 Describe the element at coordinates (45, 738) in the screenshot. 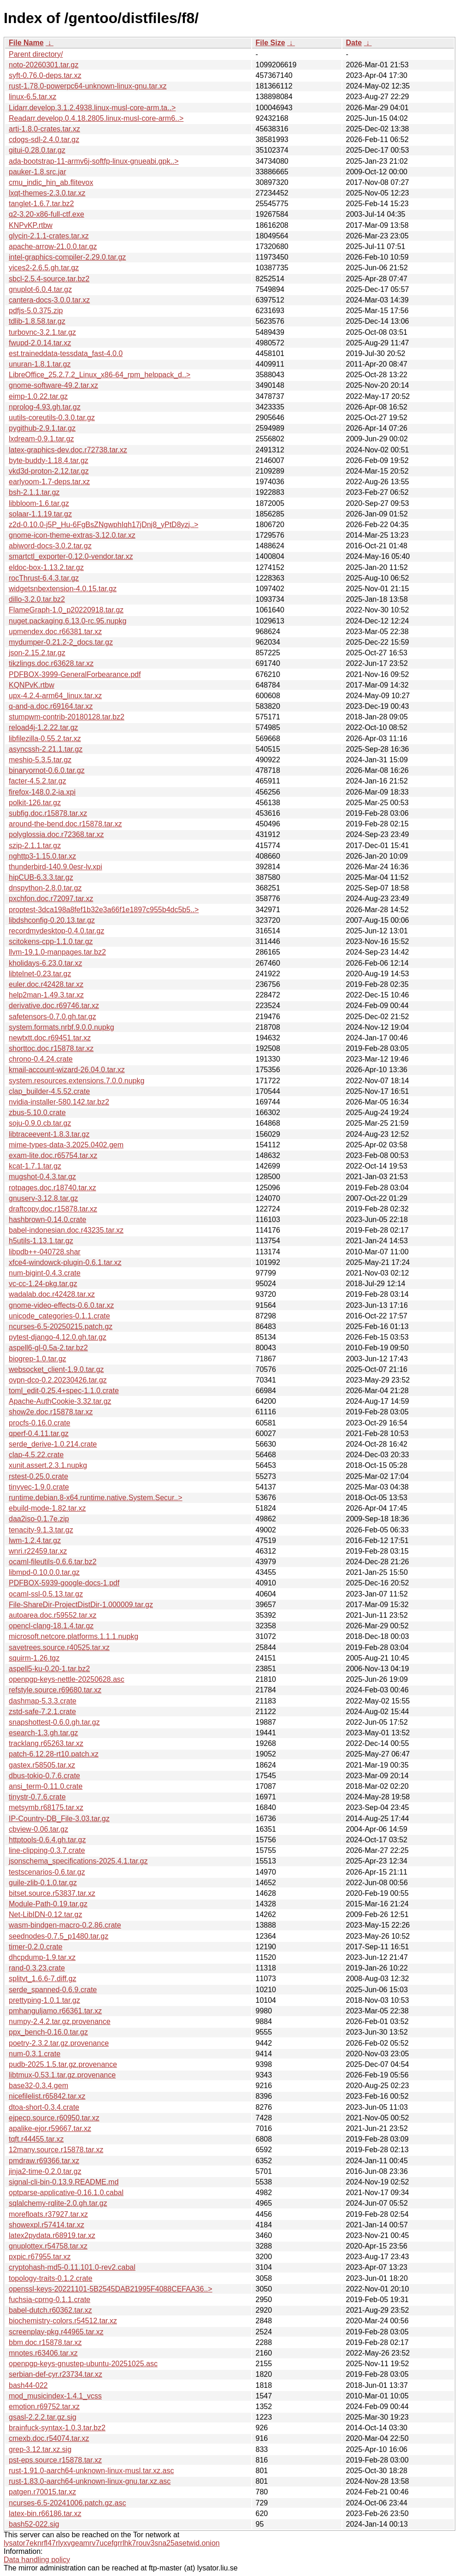

I see `libfilezilla-0.55.2.tar.xz` at that location.